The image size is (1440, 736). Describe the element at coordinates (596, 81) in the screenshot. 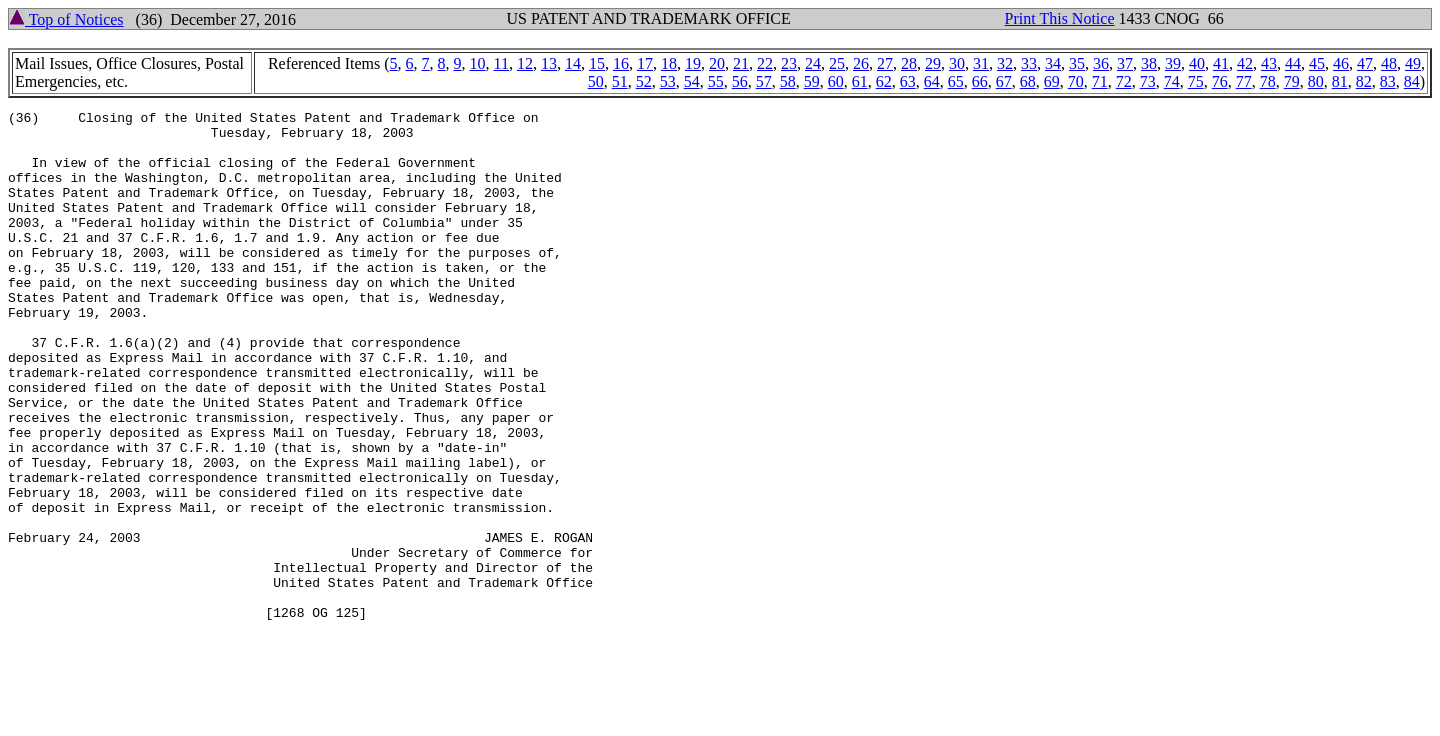

I see `50` at that location.